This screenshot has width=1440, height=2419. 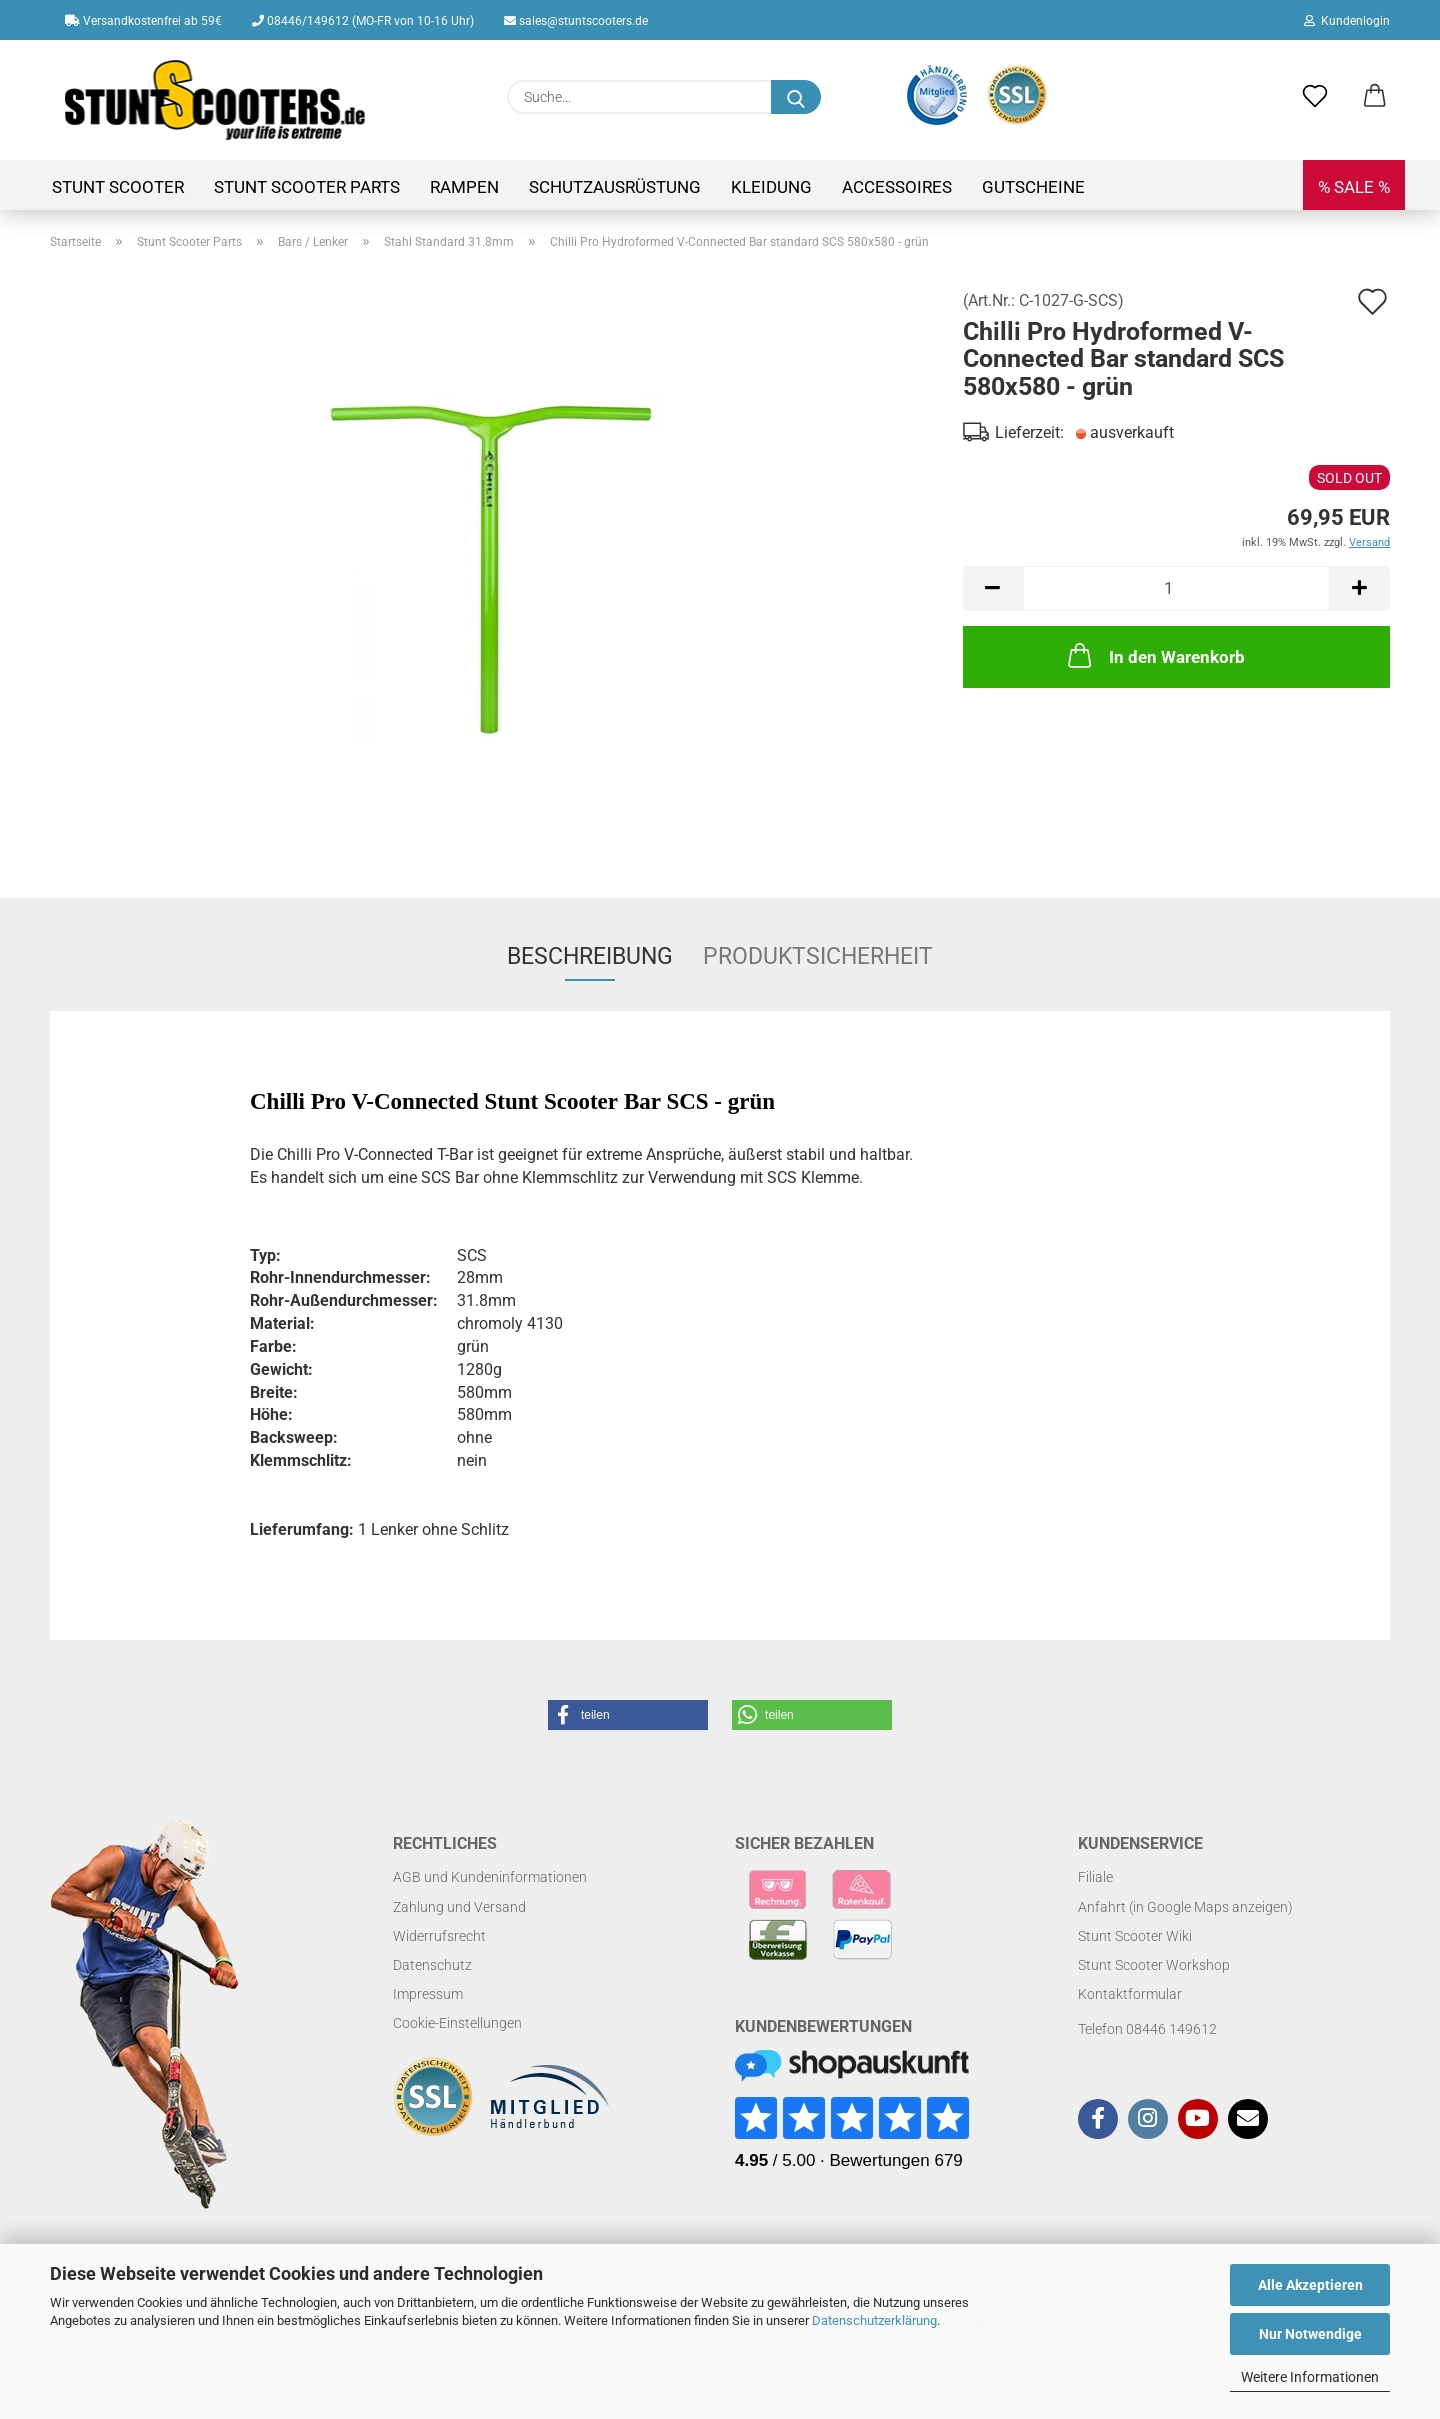 What do you see at coordinates (459, 1907) in the screenshot?
I see `Zahlung und Versand` at bounding box center [459, 1907].